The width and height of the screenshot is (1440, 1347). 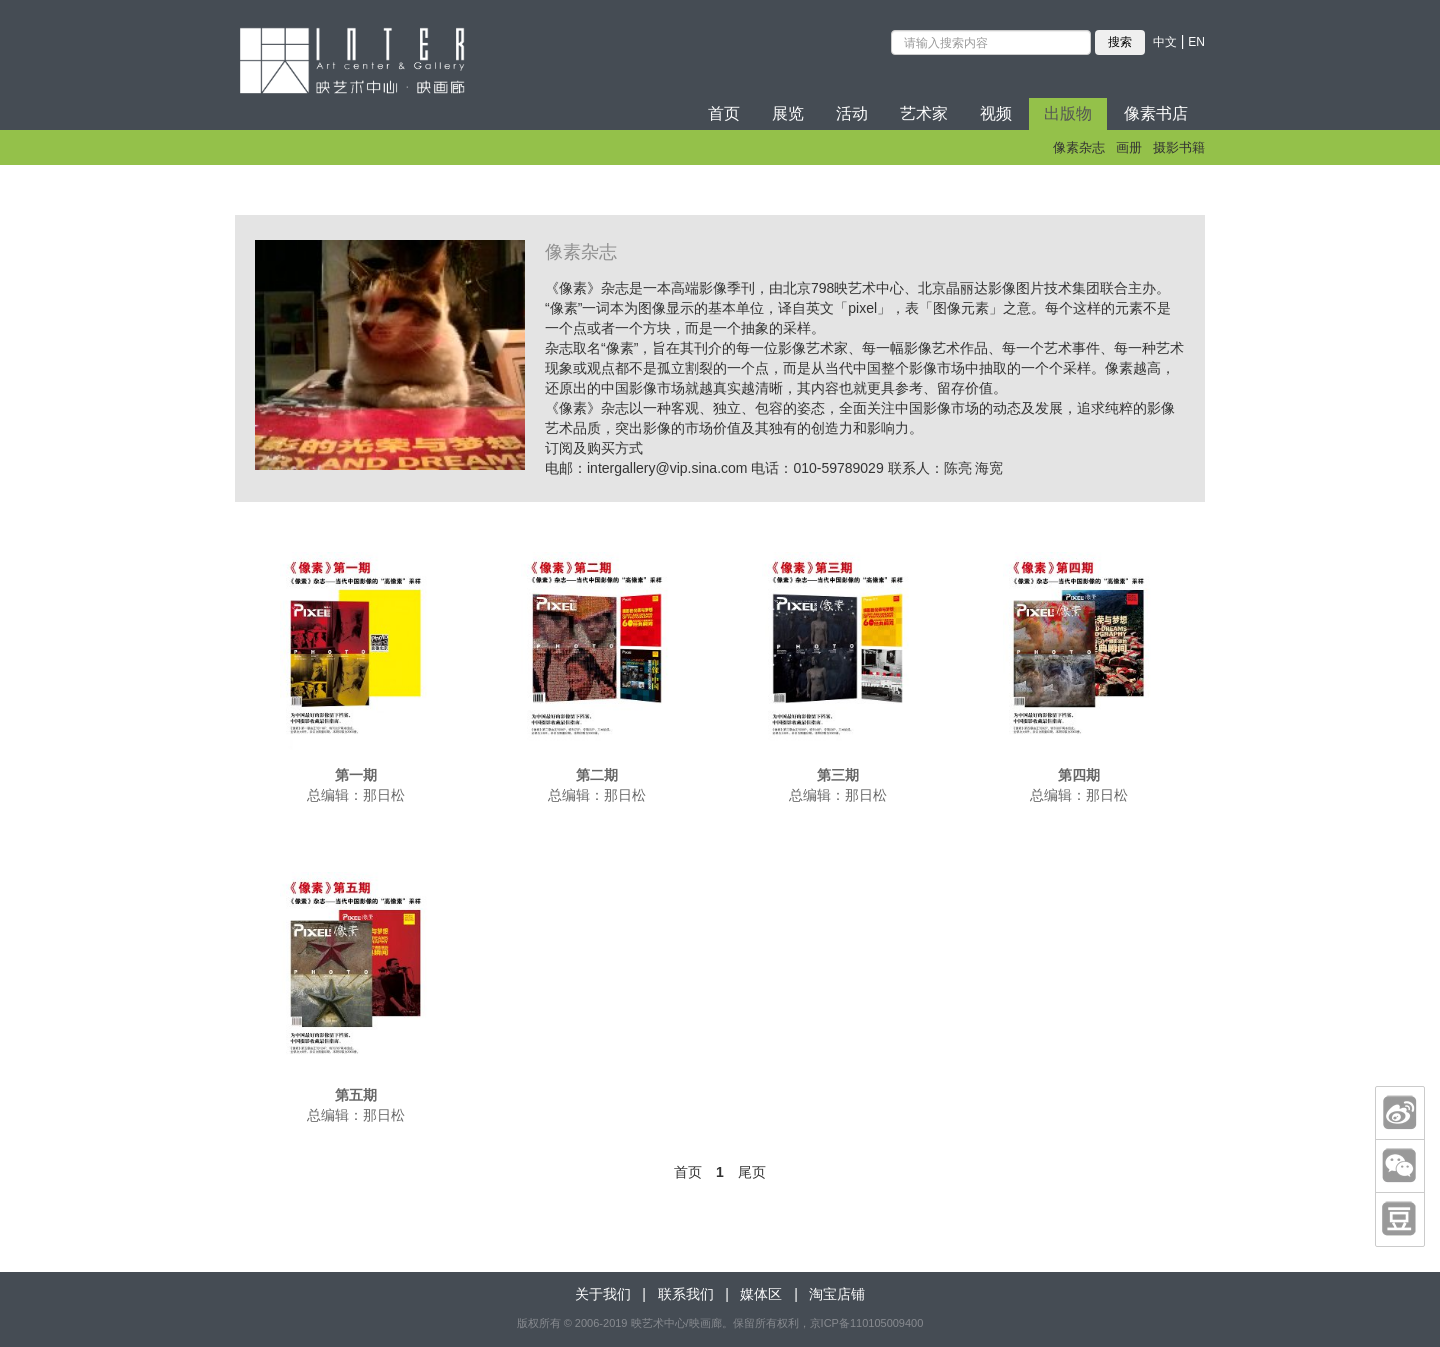 I want to click on 出版物, so click(x=1068, y=113).